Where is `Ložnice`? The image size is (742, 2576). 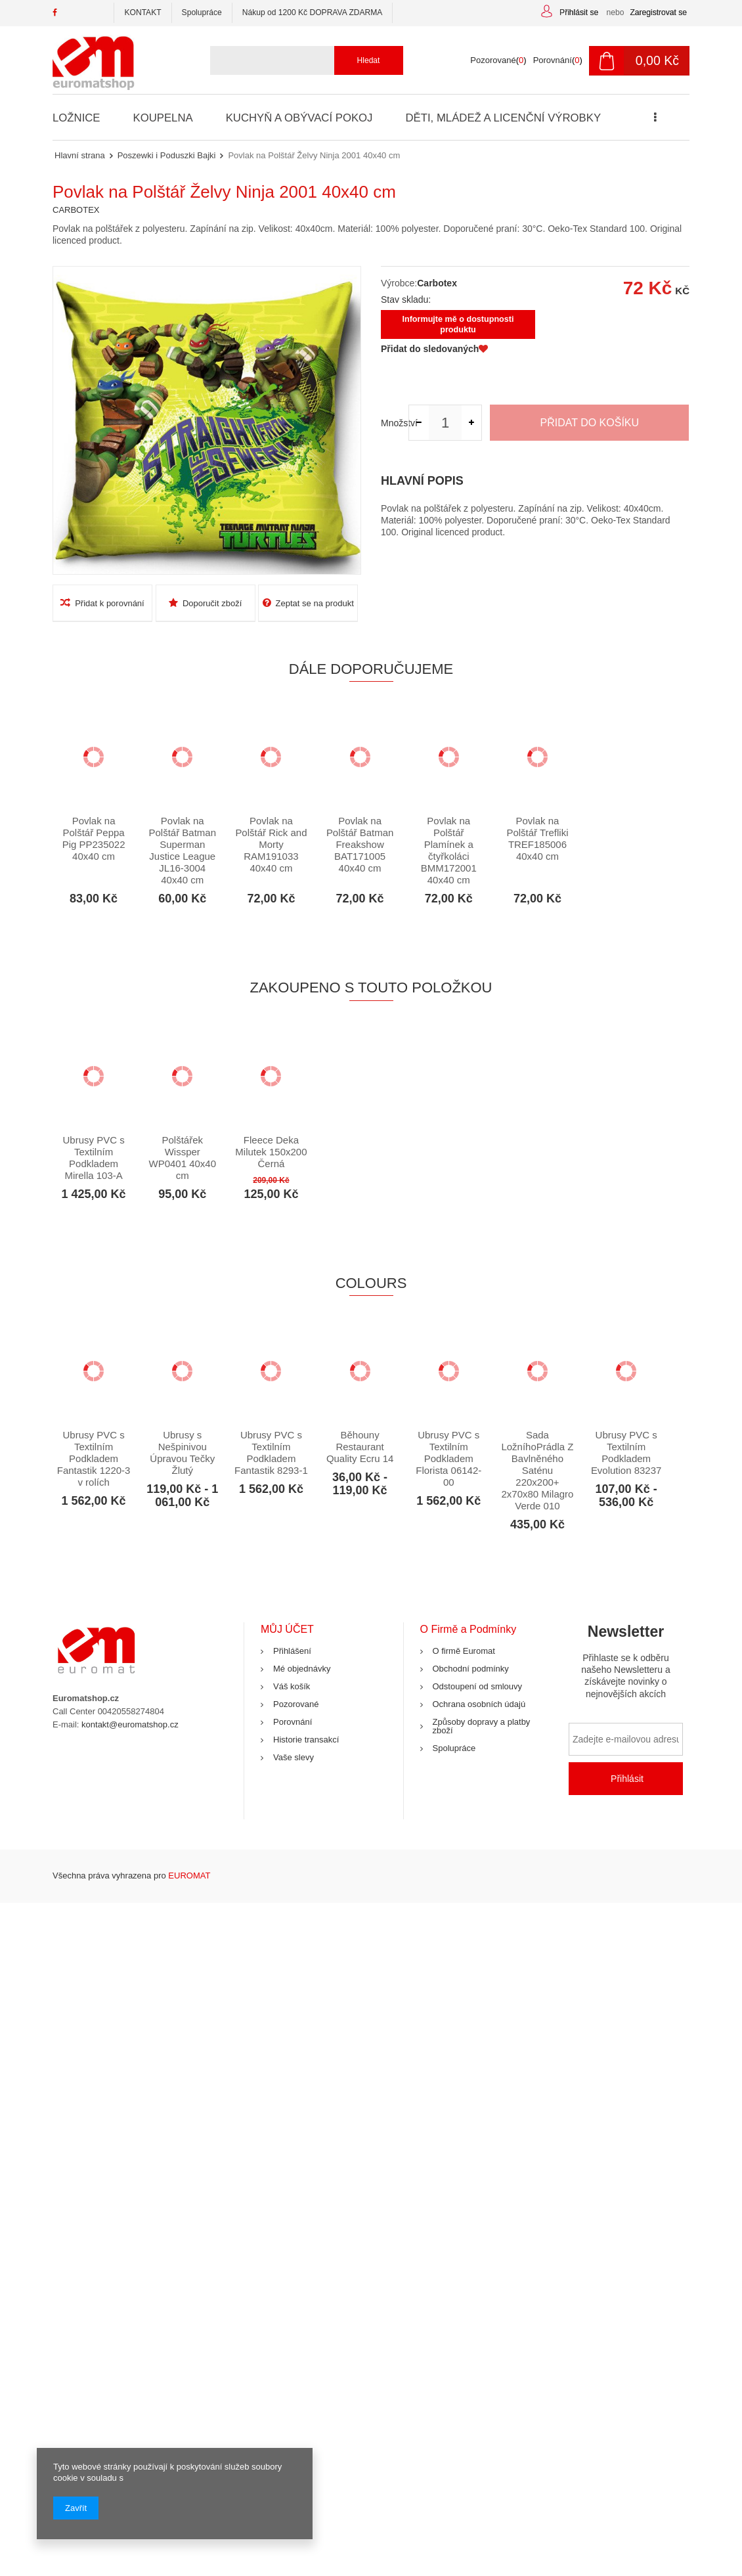
Ložnice is located at coordinates (76, 118).